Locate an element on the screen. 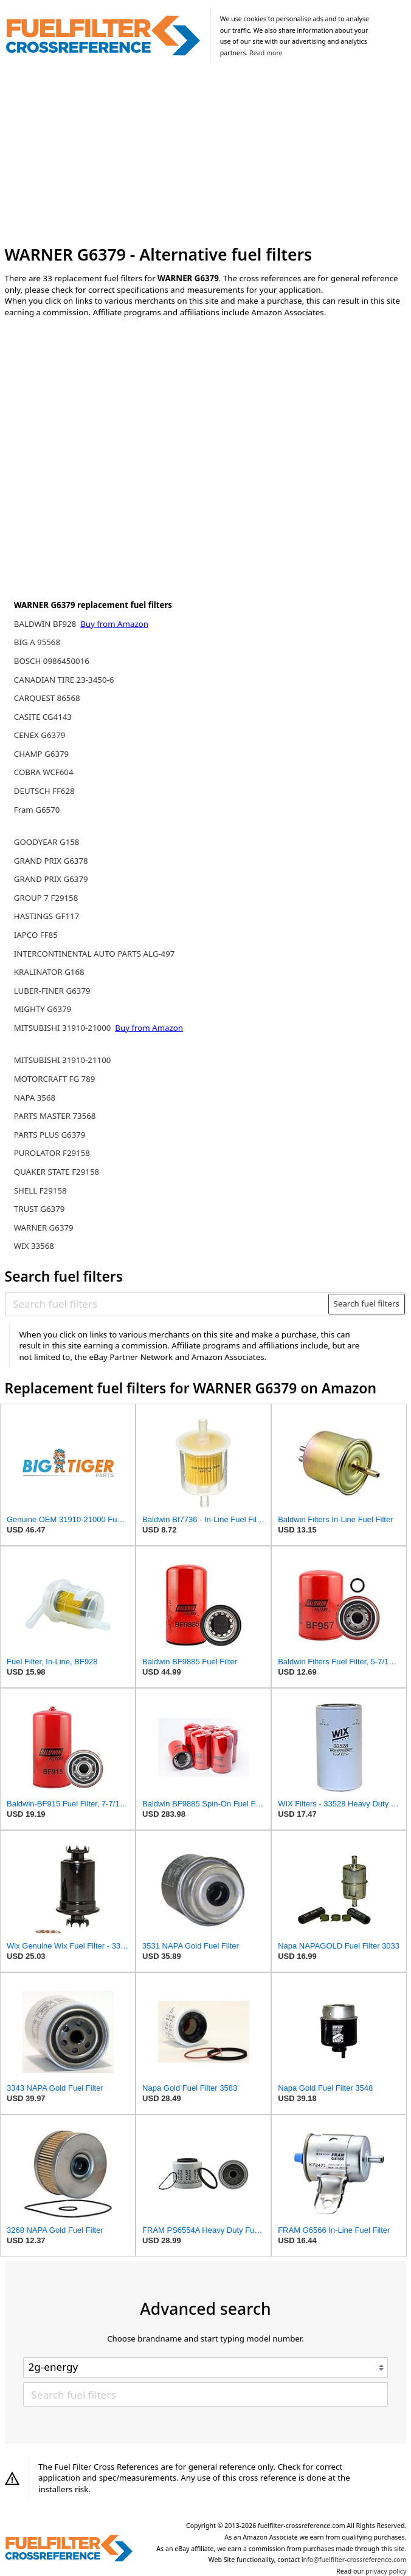 The image size is (411, 2576). BOSCH 0986450016 is located at coordinates (51, 660).